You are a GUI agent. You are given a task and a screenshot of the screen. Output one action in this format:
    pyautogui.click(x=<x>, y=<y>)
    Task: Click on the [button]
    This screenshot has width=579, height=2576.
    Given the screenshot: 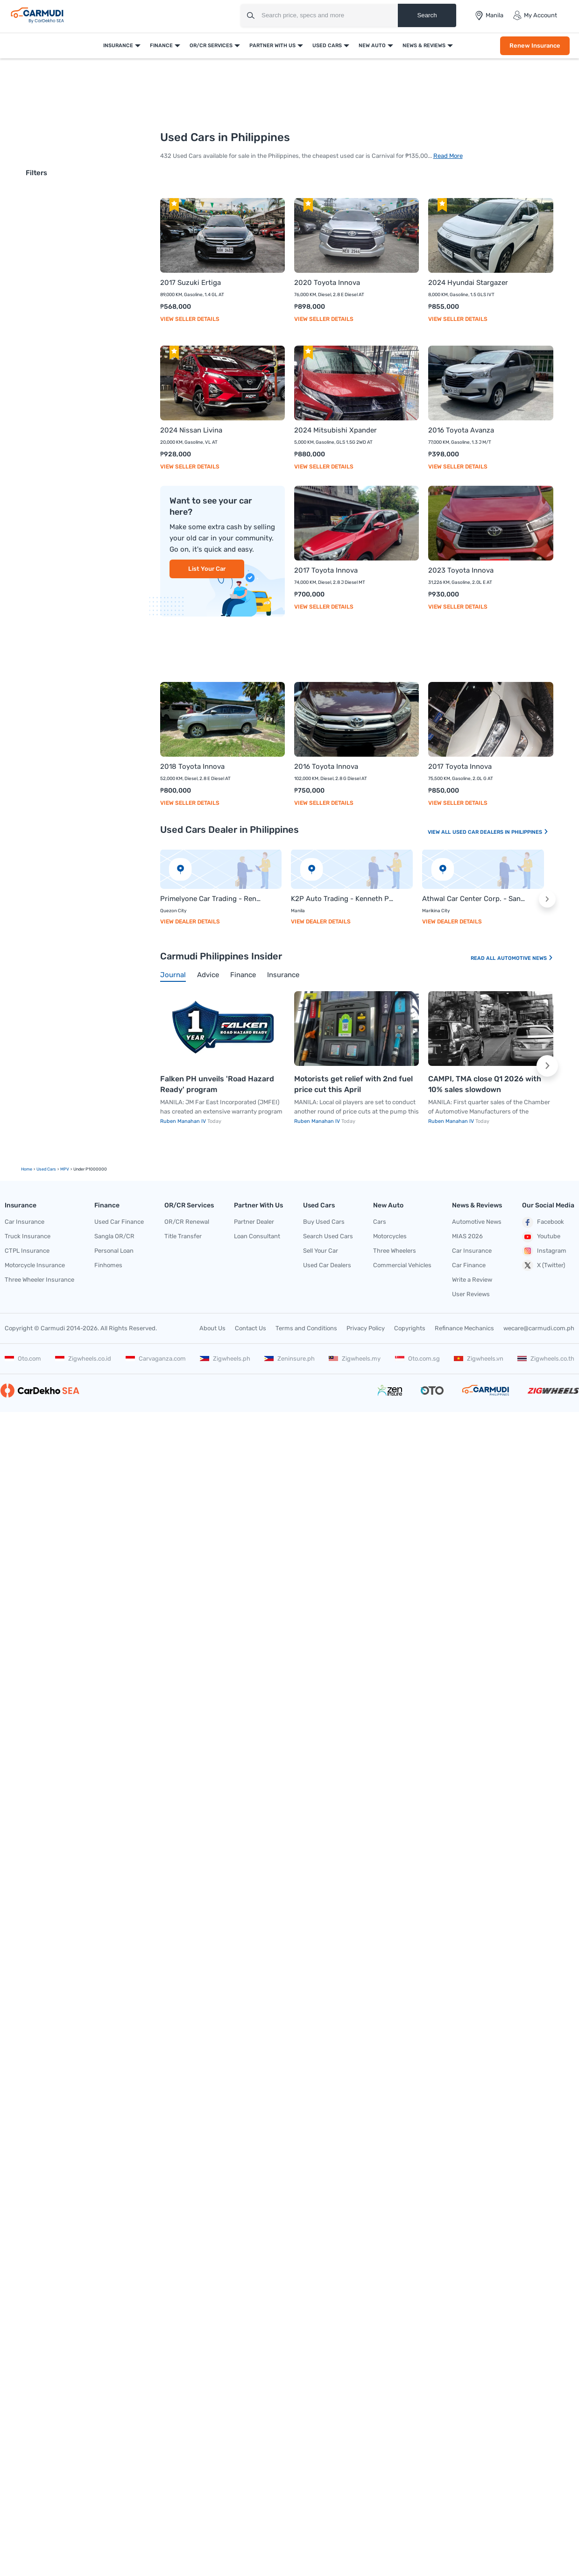 What is the action you would take?
    pyautogui.click(x=547, y=899)
    